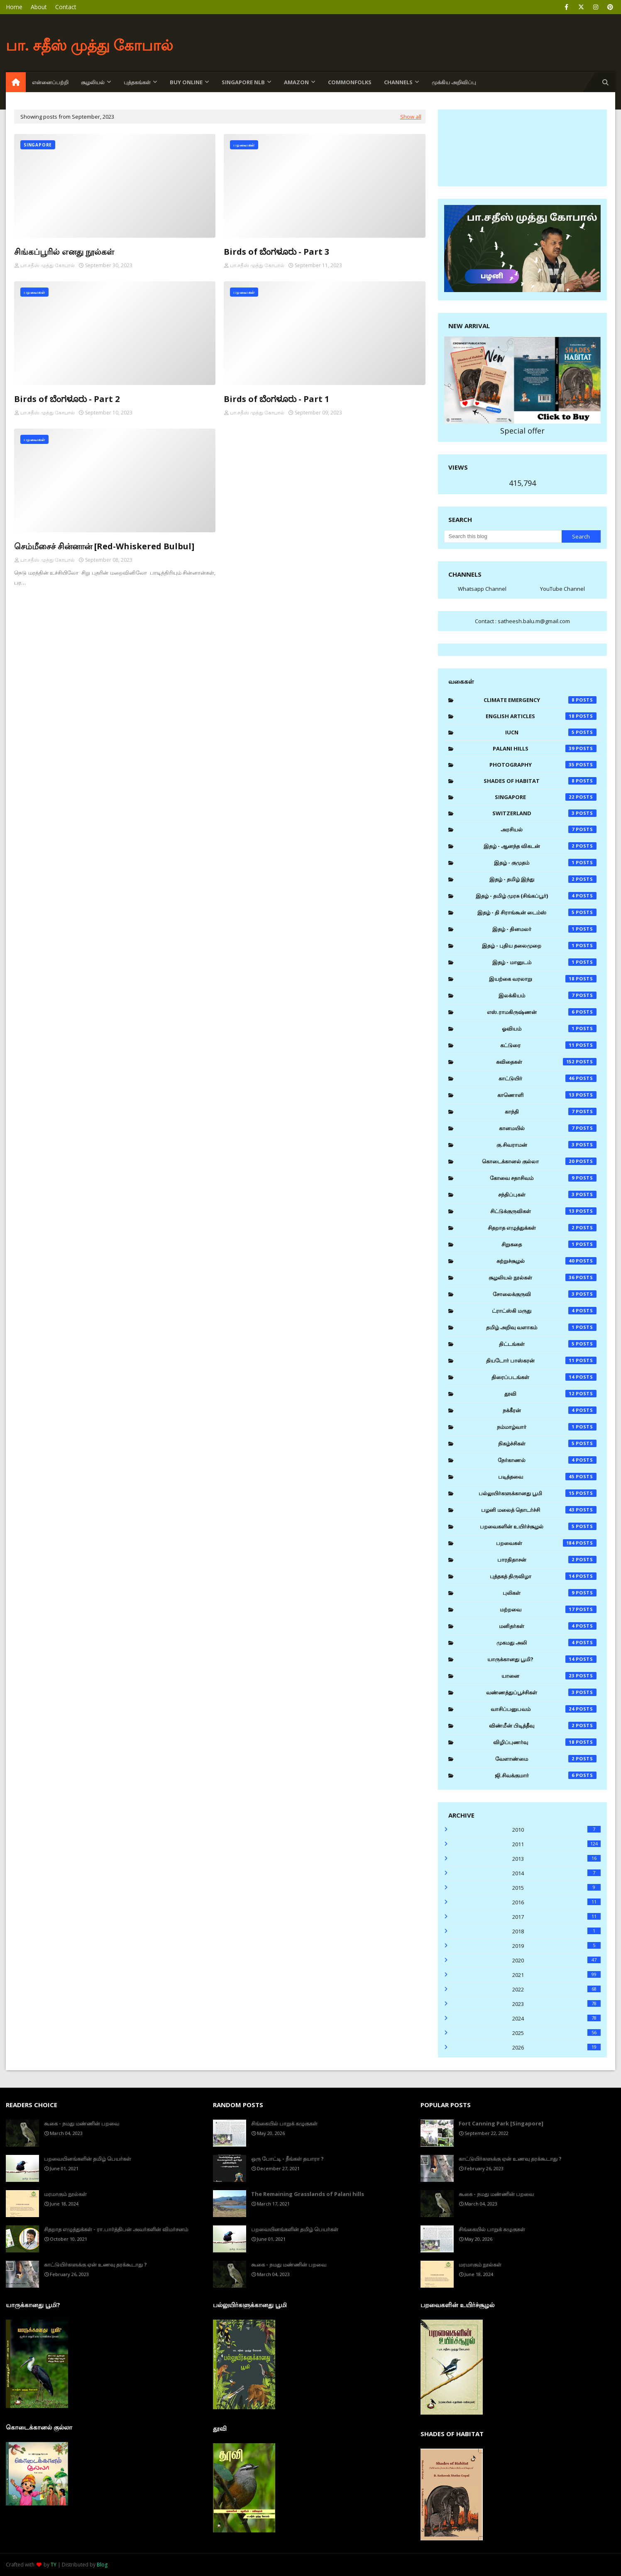  Describe the element at coordinates (556, 1916) in the screenshot. I see `2017` at that location.